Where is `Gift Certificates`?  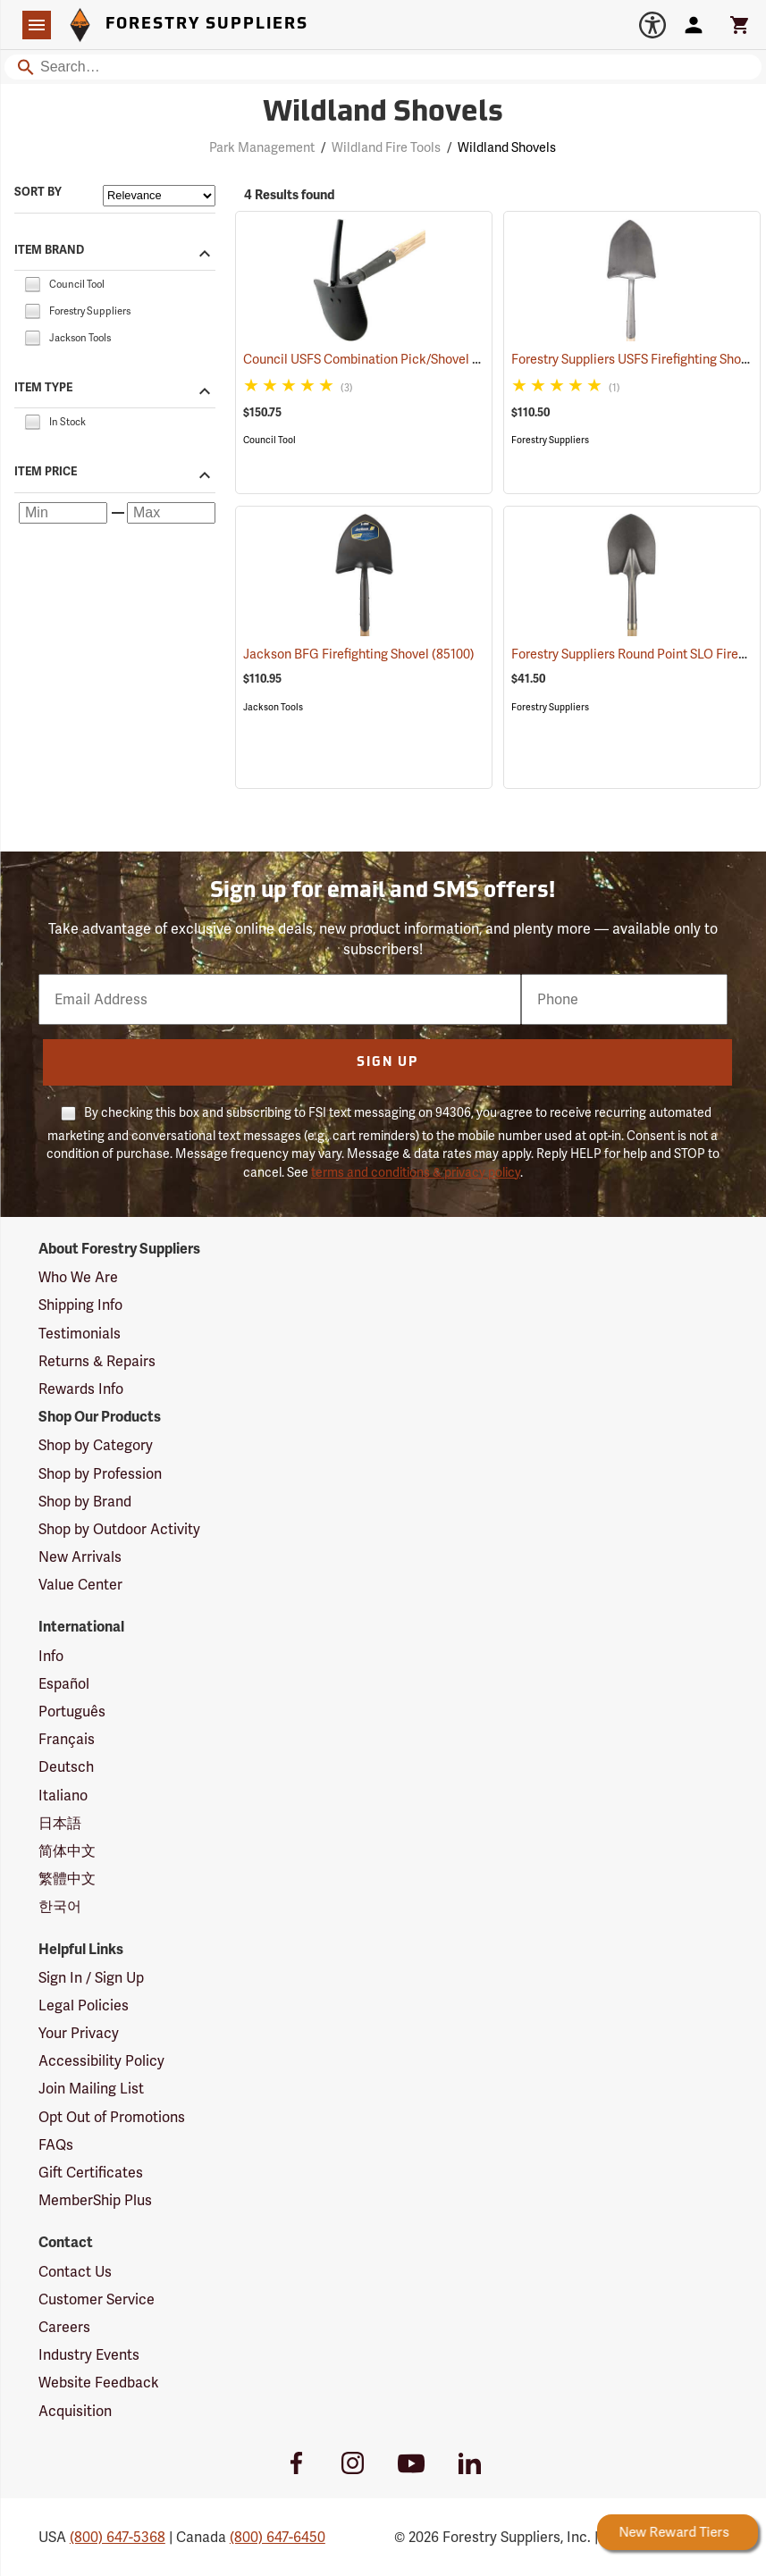
Gift Certificates is located at coordinates (90, 2172).